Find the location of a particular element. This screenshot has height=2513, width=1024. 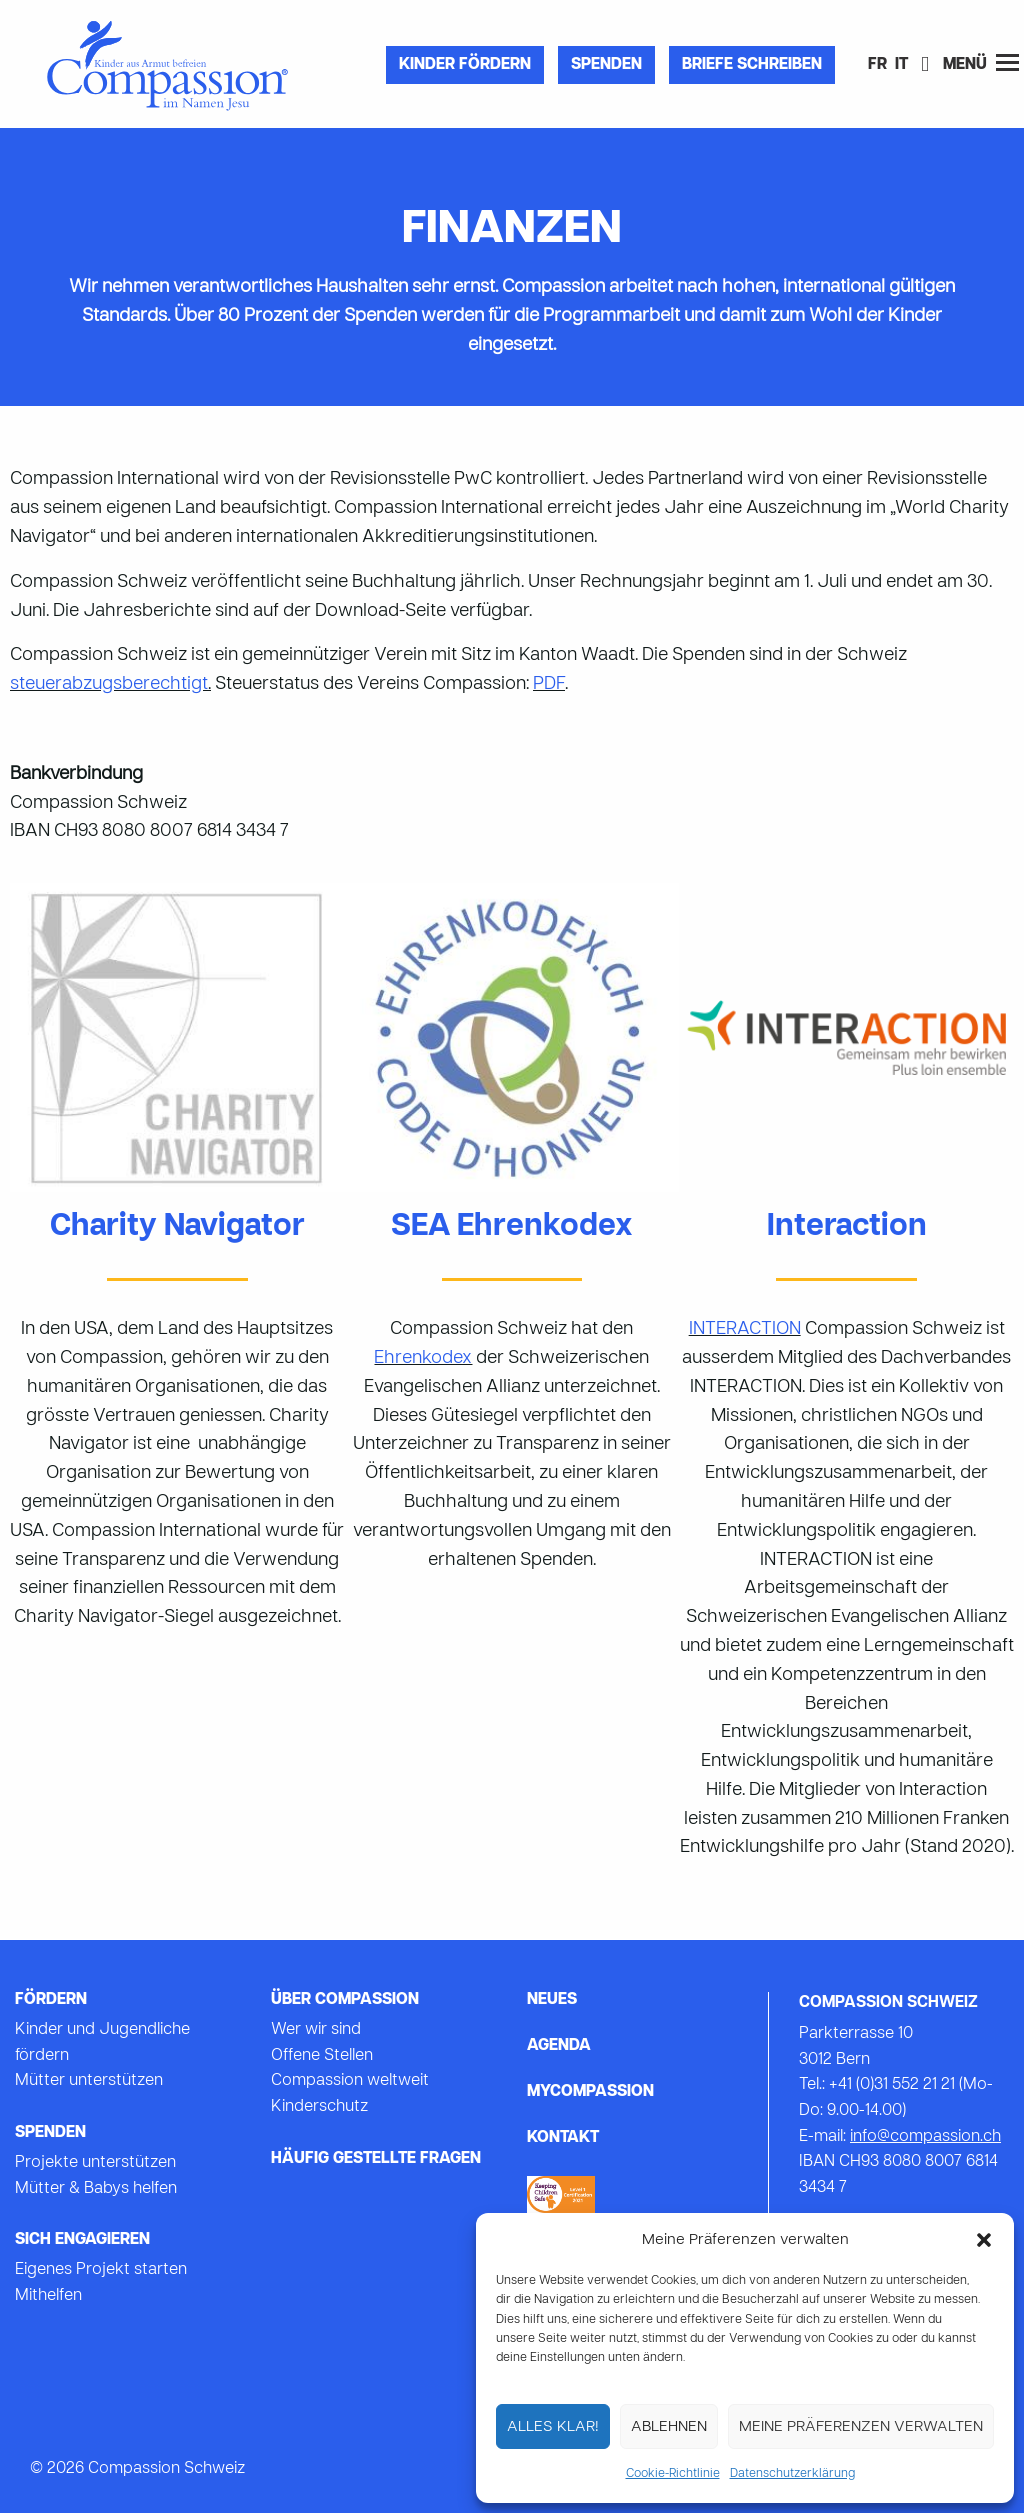

Menü is located at coordinates (981, 63).